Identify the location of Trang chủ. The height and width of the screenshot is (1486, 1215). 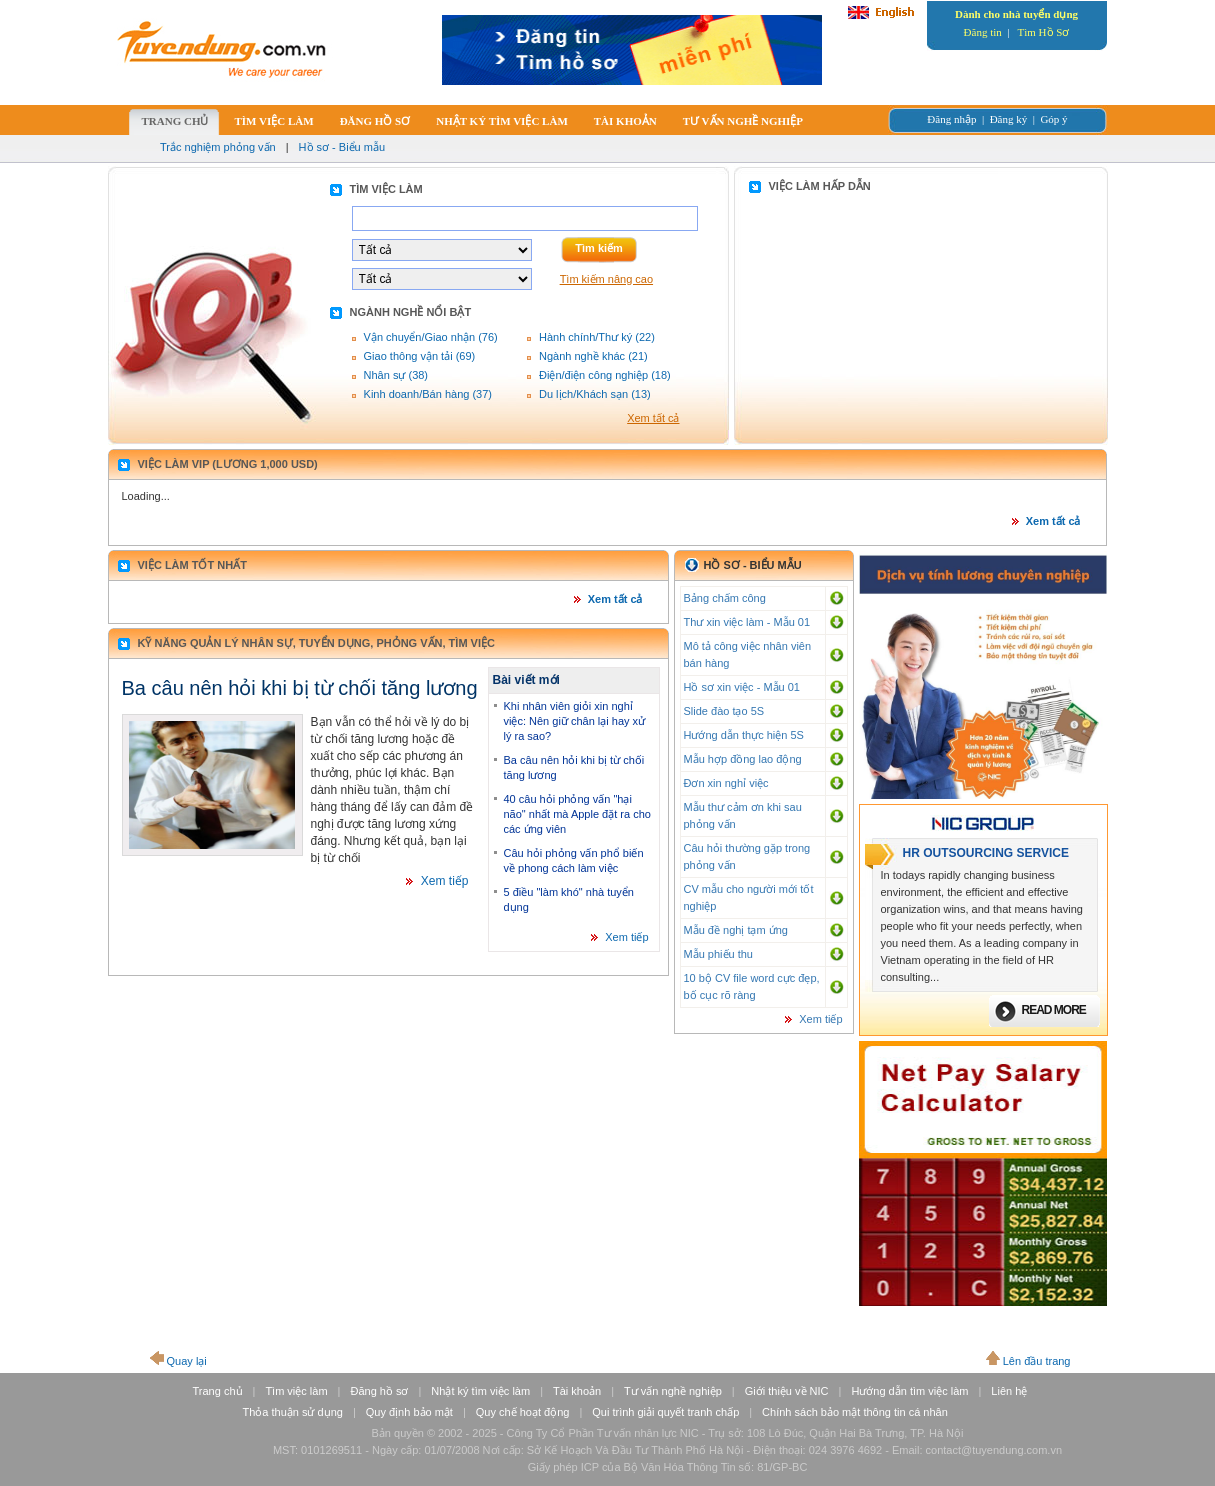
(218, 1391).